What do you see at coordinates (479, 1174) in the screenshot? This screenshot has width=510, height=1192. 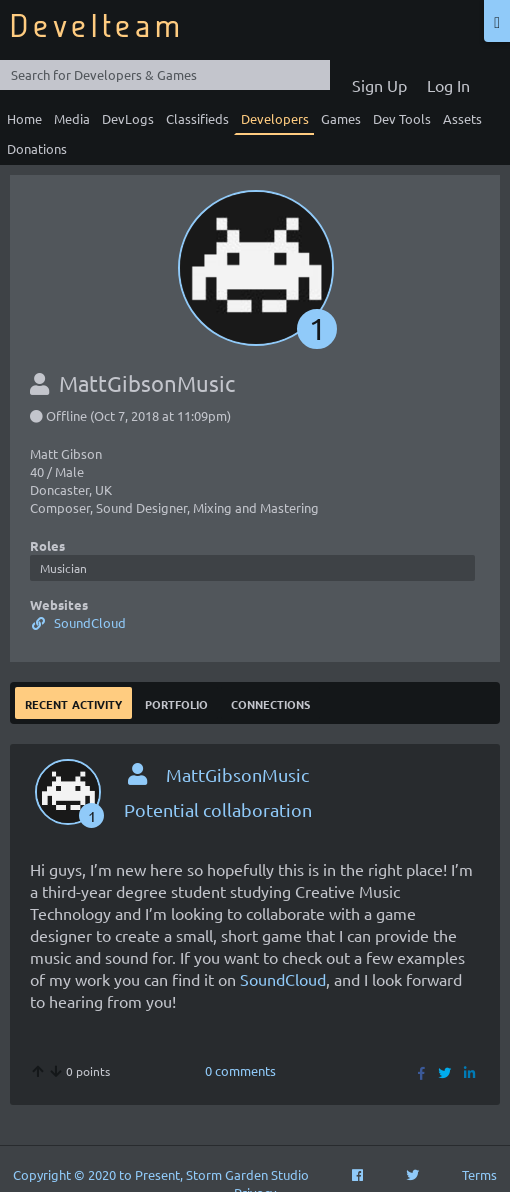 I see `Terms` at bounding box center [479, 1174].